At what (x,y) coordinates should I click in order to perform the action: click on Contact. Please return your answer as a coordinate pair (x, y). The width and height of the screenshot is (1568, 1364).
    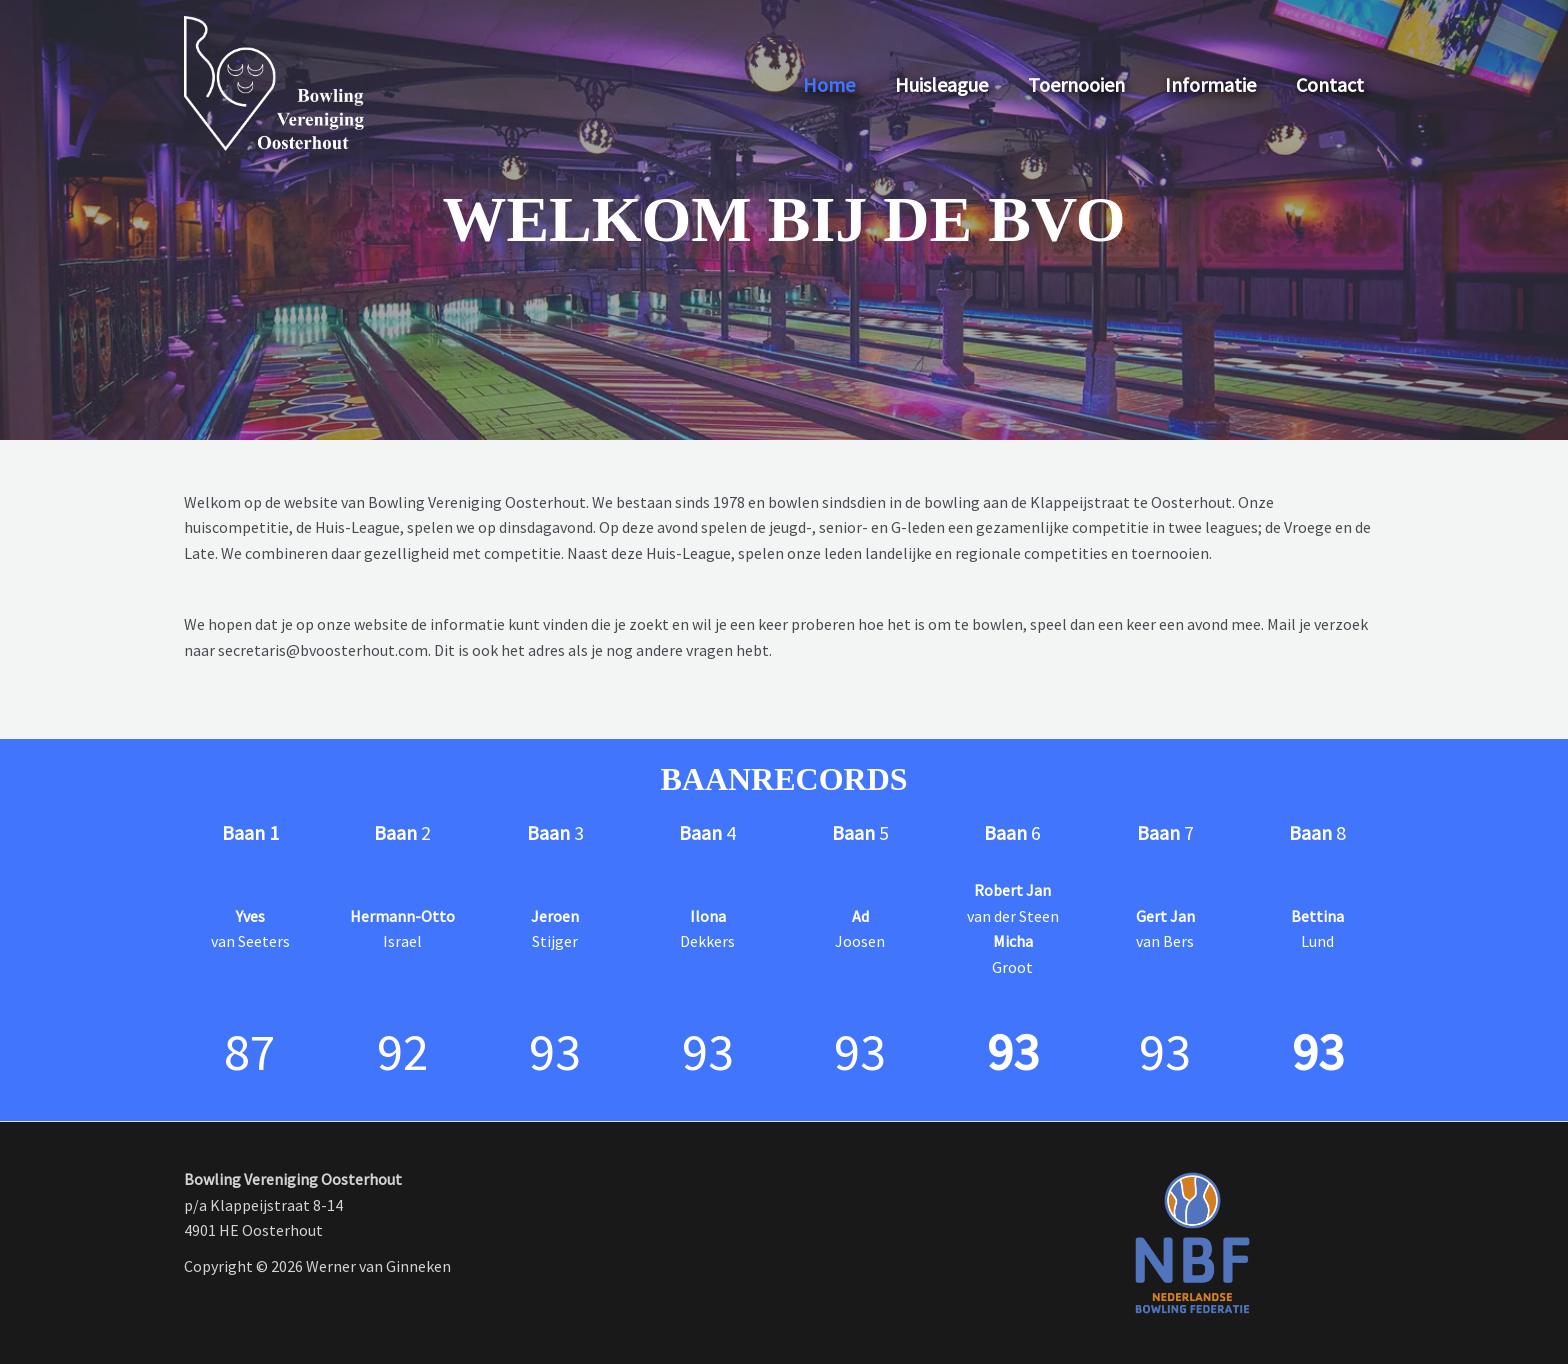
    Looking at the image, I should click on (1330, 84).